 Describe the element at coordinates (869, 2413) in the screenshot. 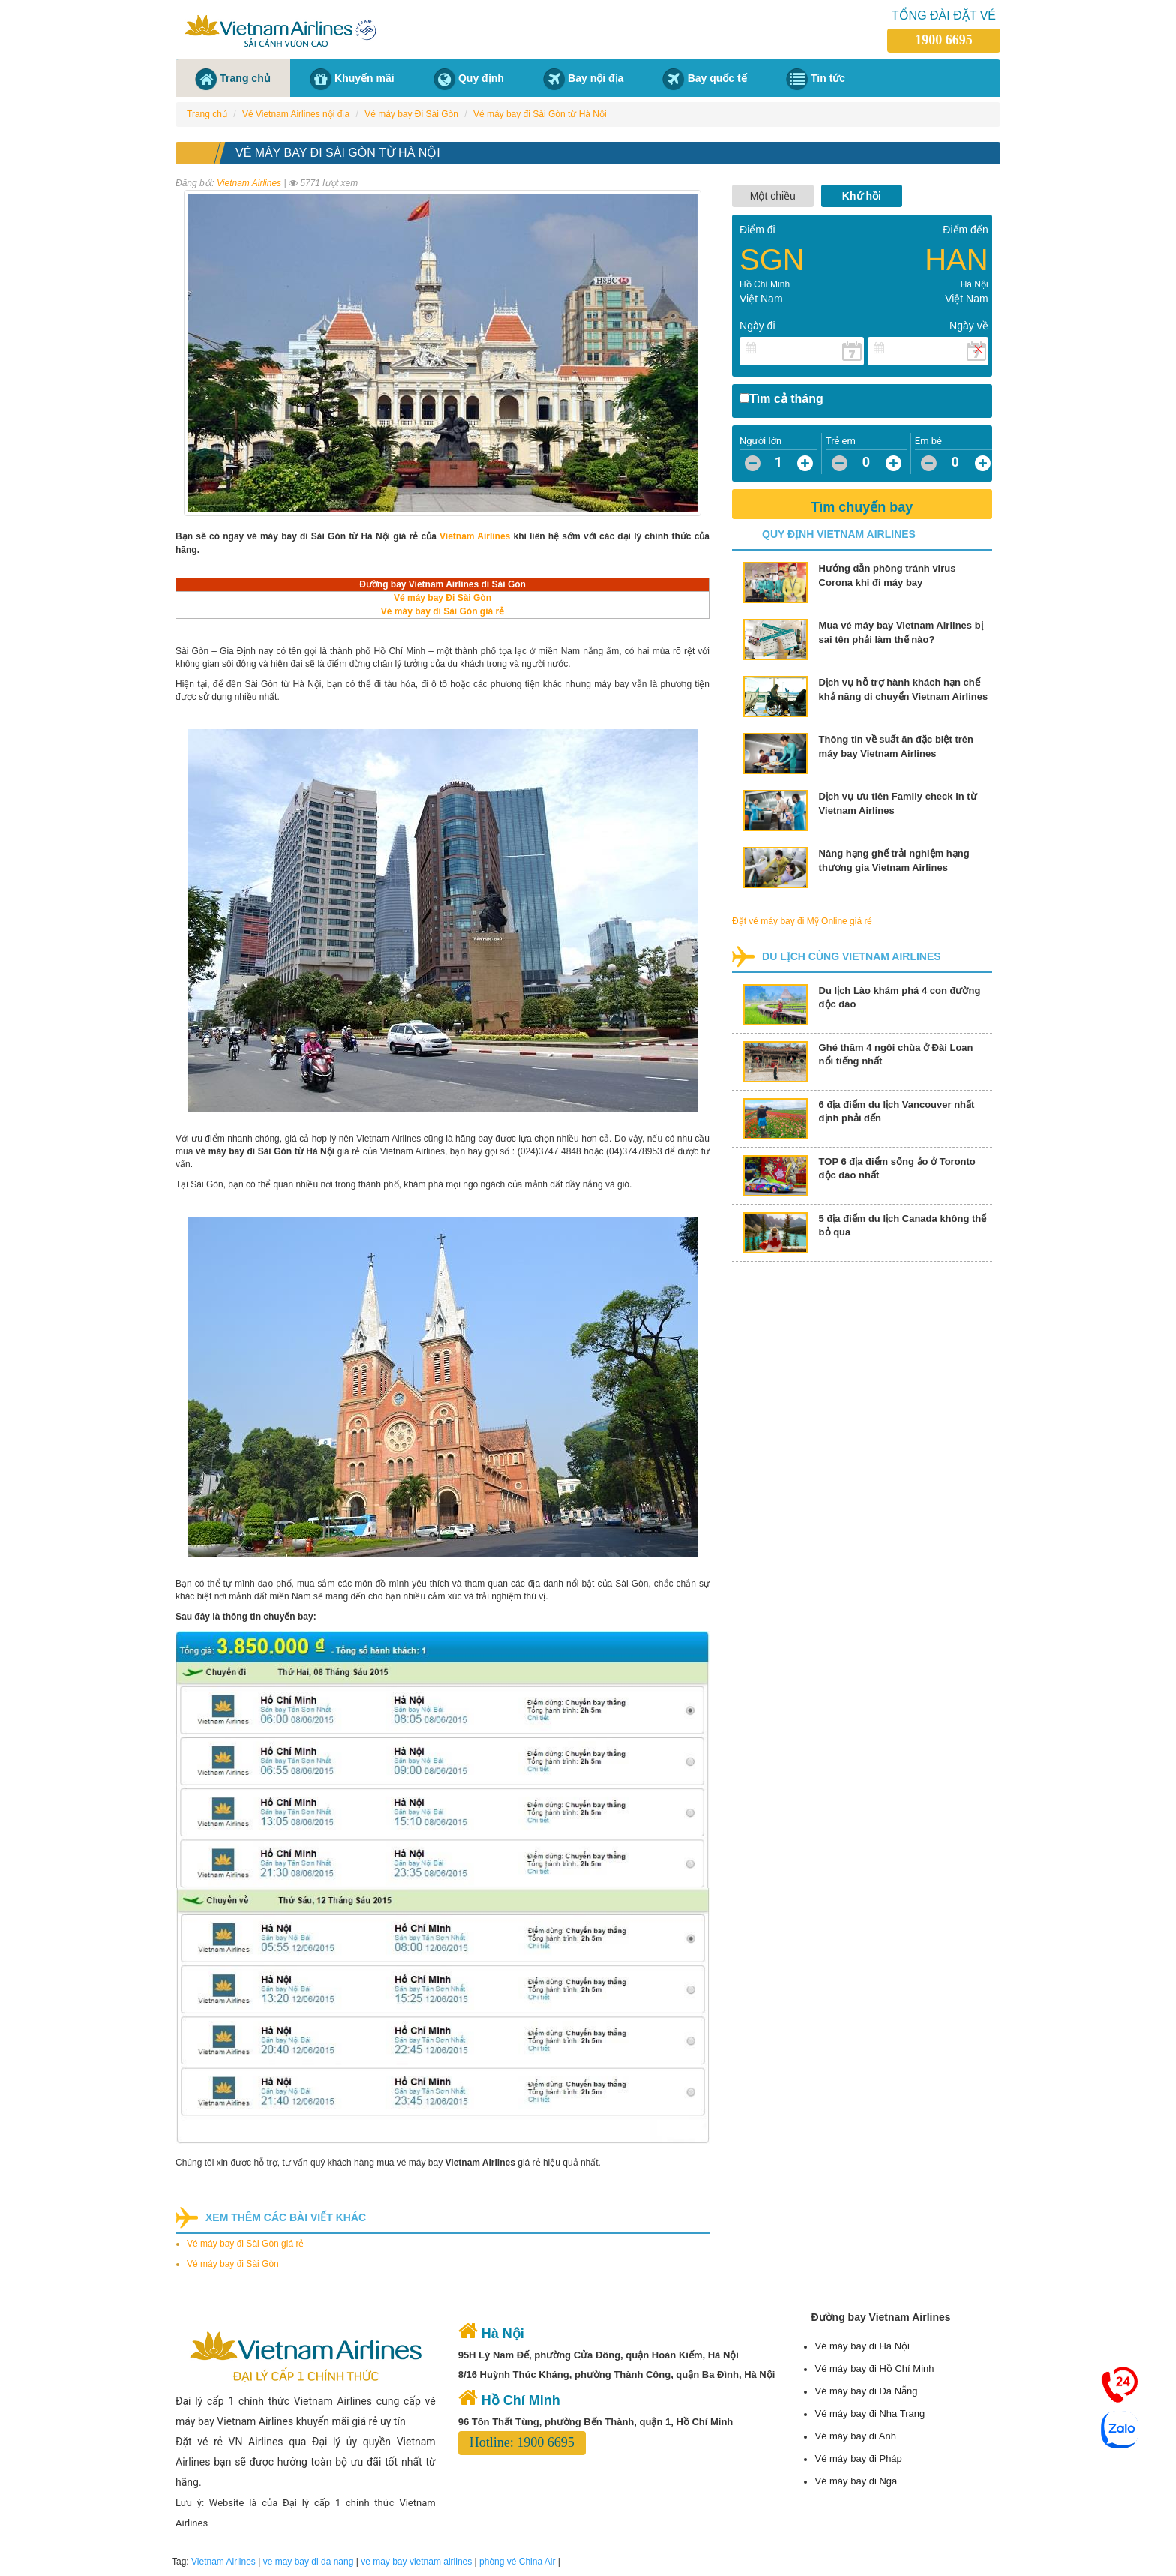

I see `Vé máy bay đi Nha Trang` at that location.